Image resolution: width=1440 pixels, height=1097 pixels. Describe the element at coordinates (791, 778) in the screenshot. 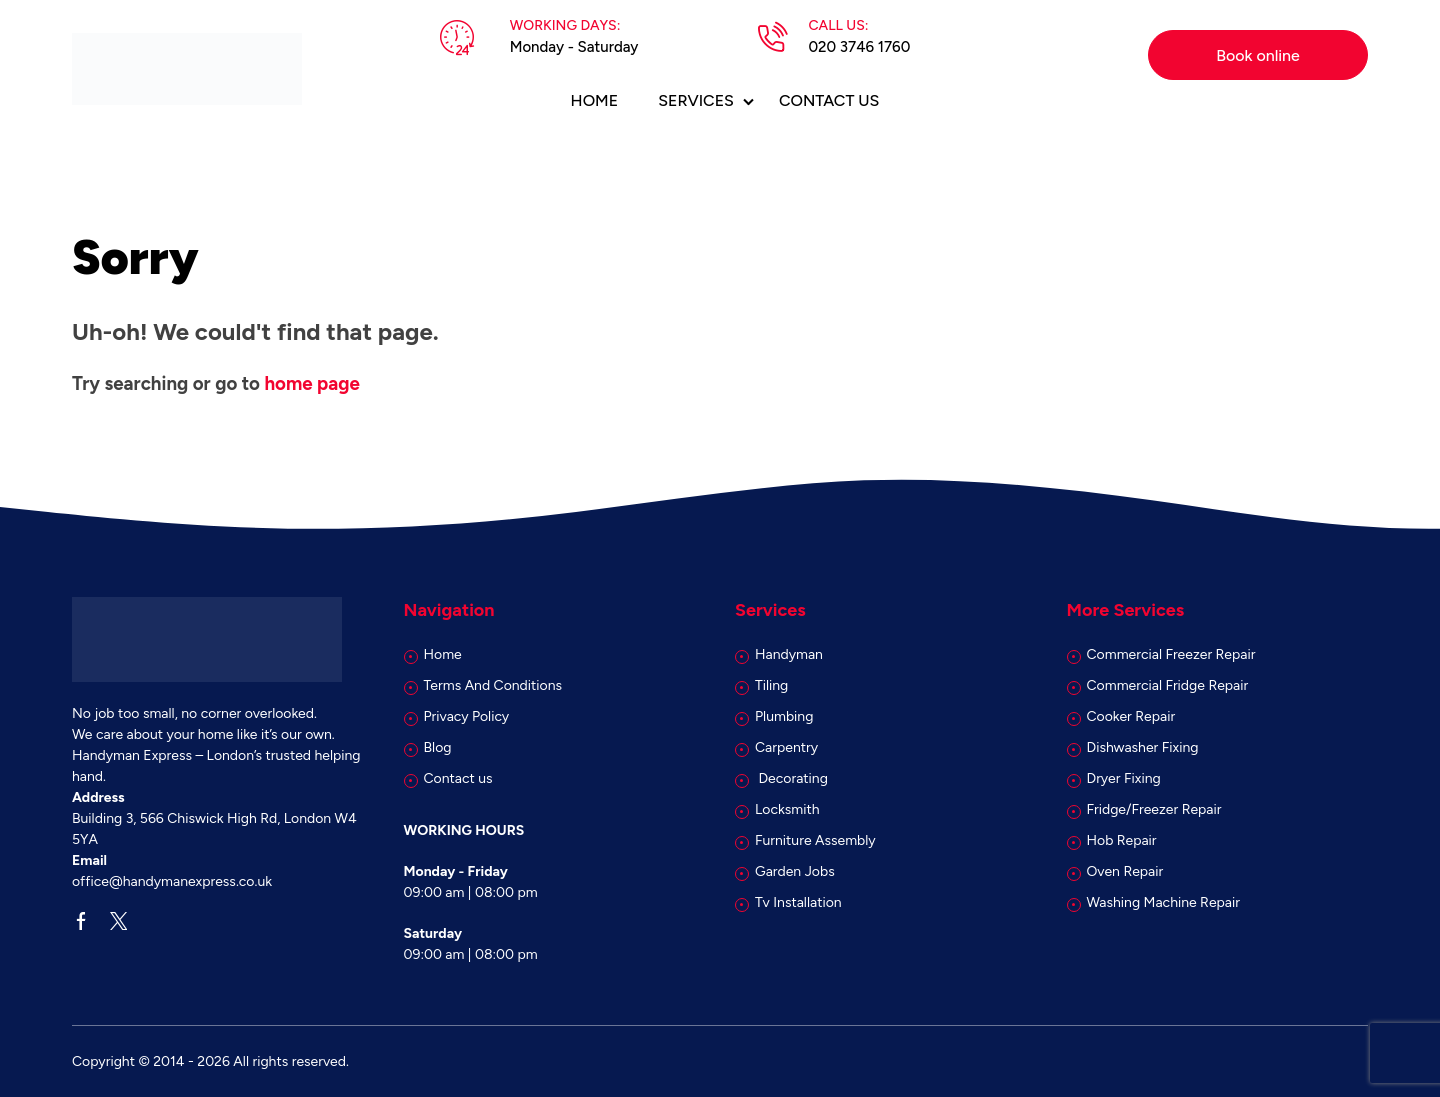

I see `Decorating` at that location.